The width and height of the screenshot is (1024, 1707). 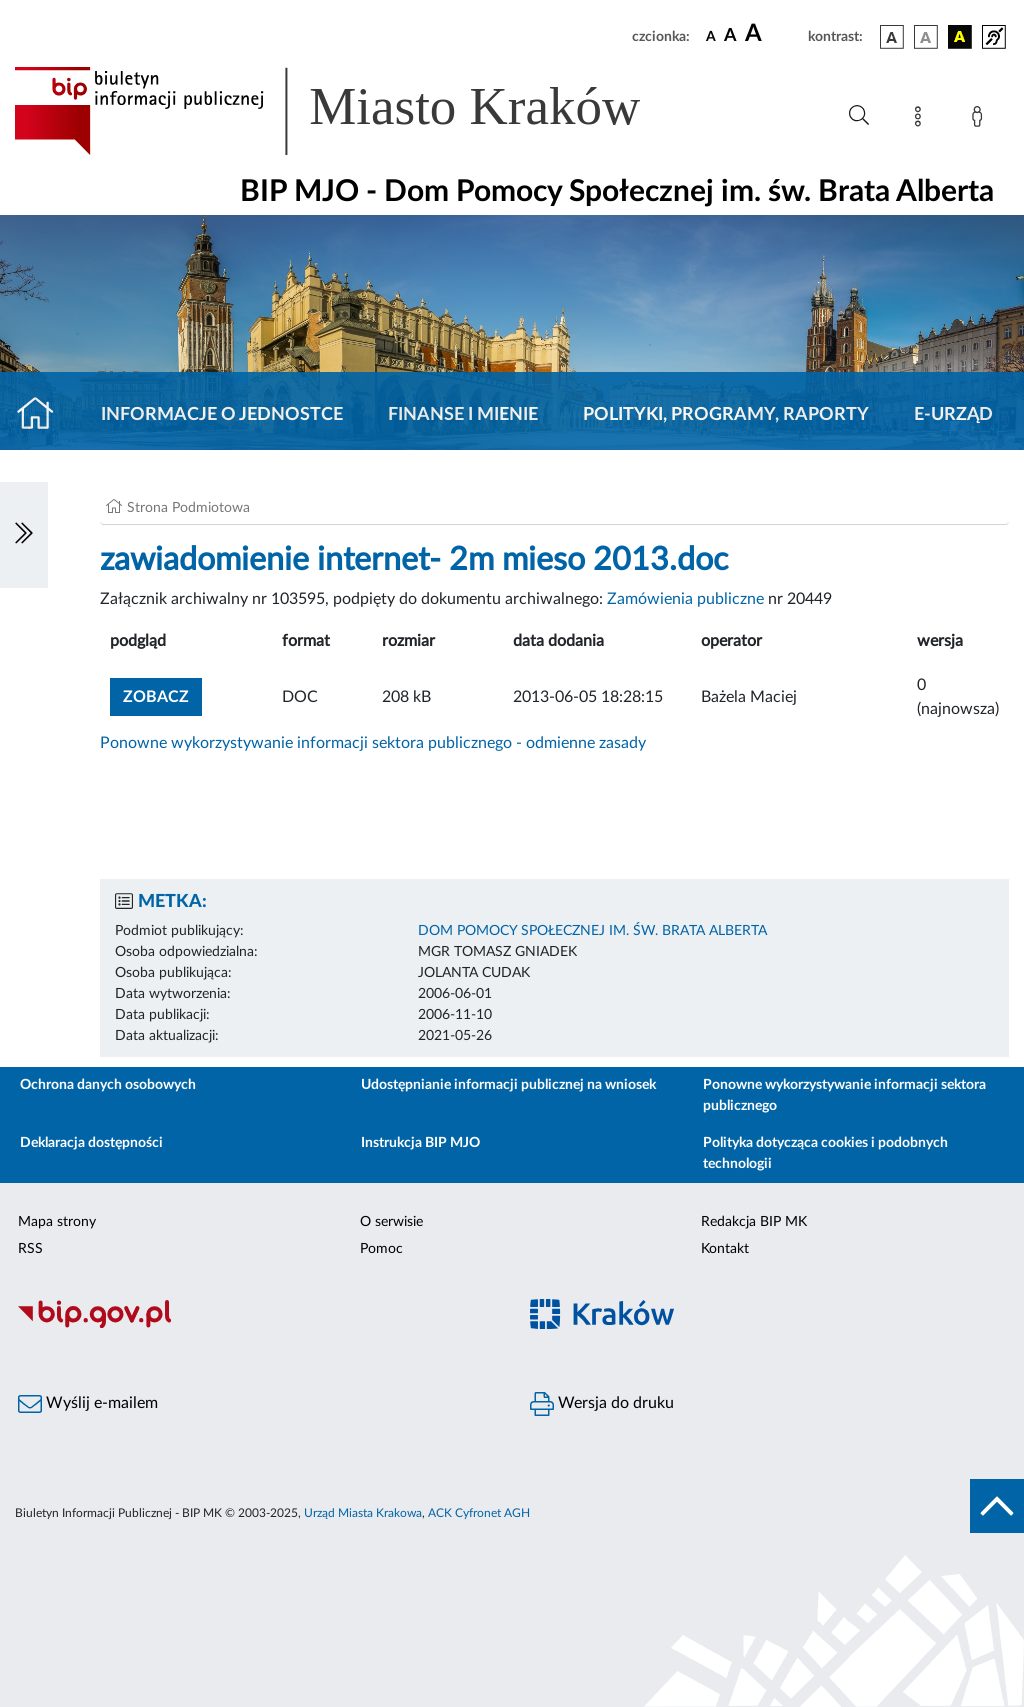 What do you see at coordinates (953, 415) in the screenshot?
I see `E-URZĄD` at bounding box center [953, 415].